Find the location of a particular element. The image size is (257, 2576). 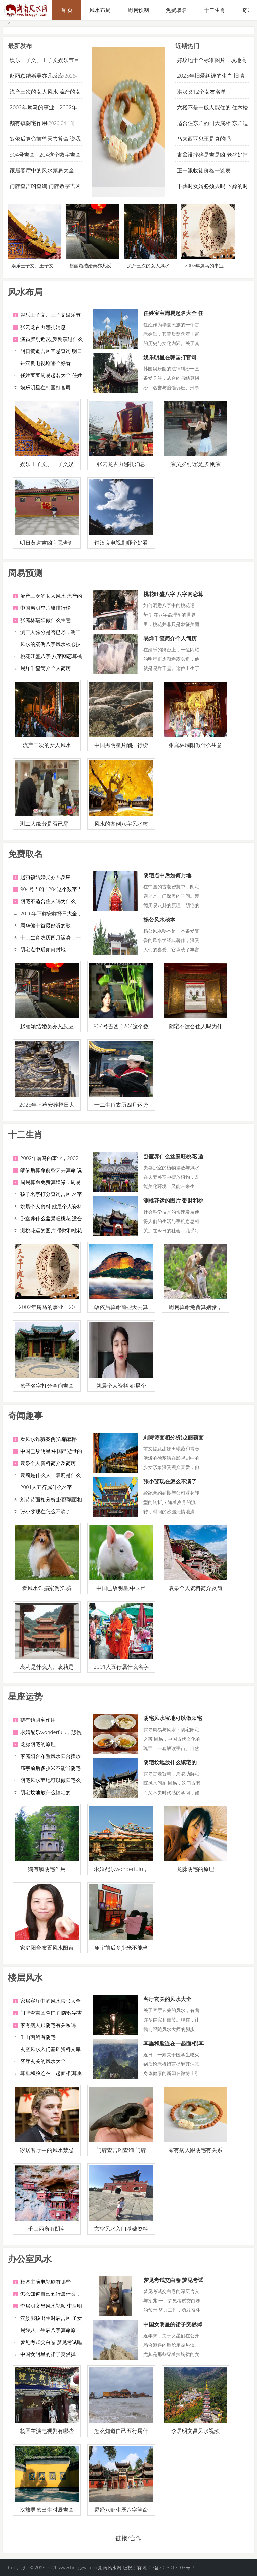

办公室风水 is located at coordinates (30, 2258).